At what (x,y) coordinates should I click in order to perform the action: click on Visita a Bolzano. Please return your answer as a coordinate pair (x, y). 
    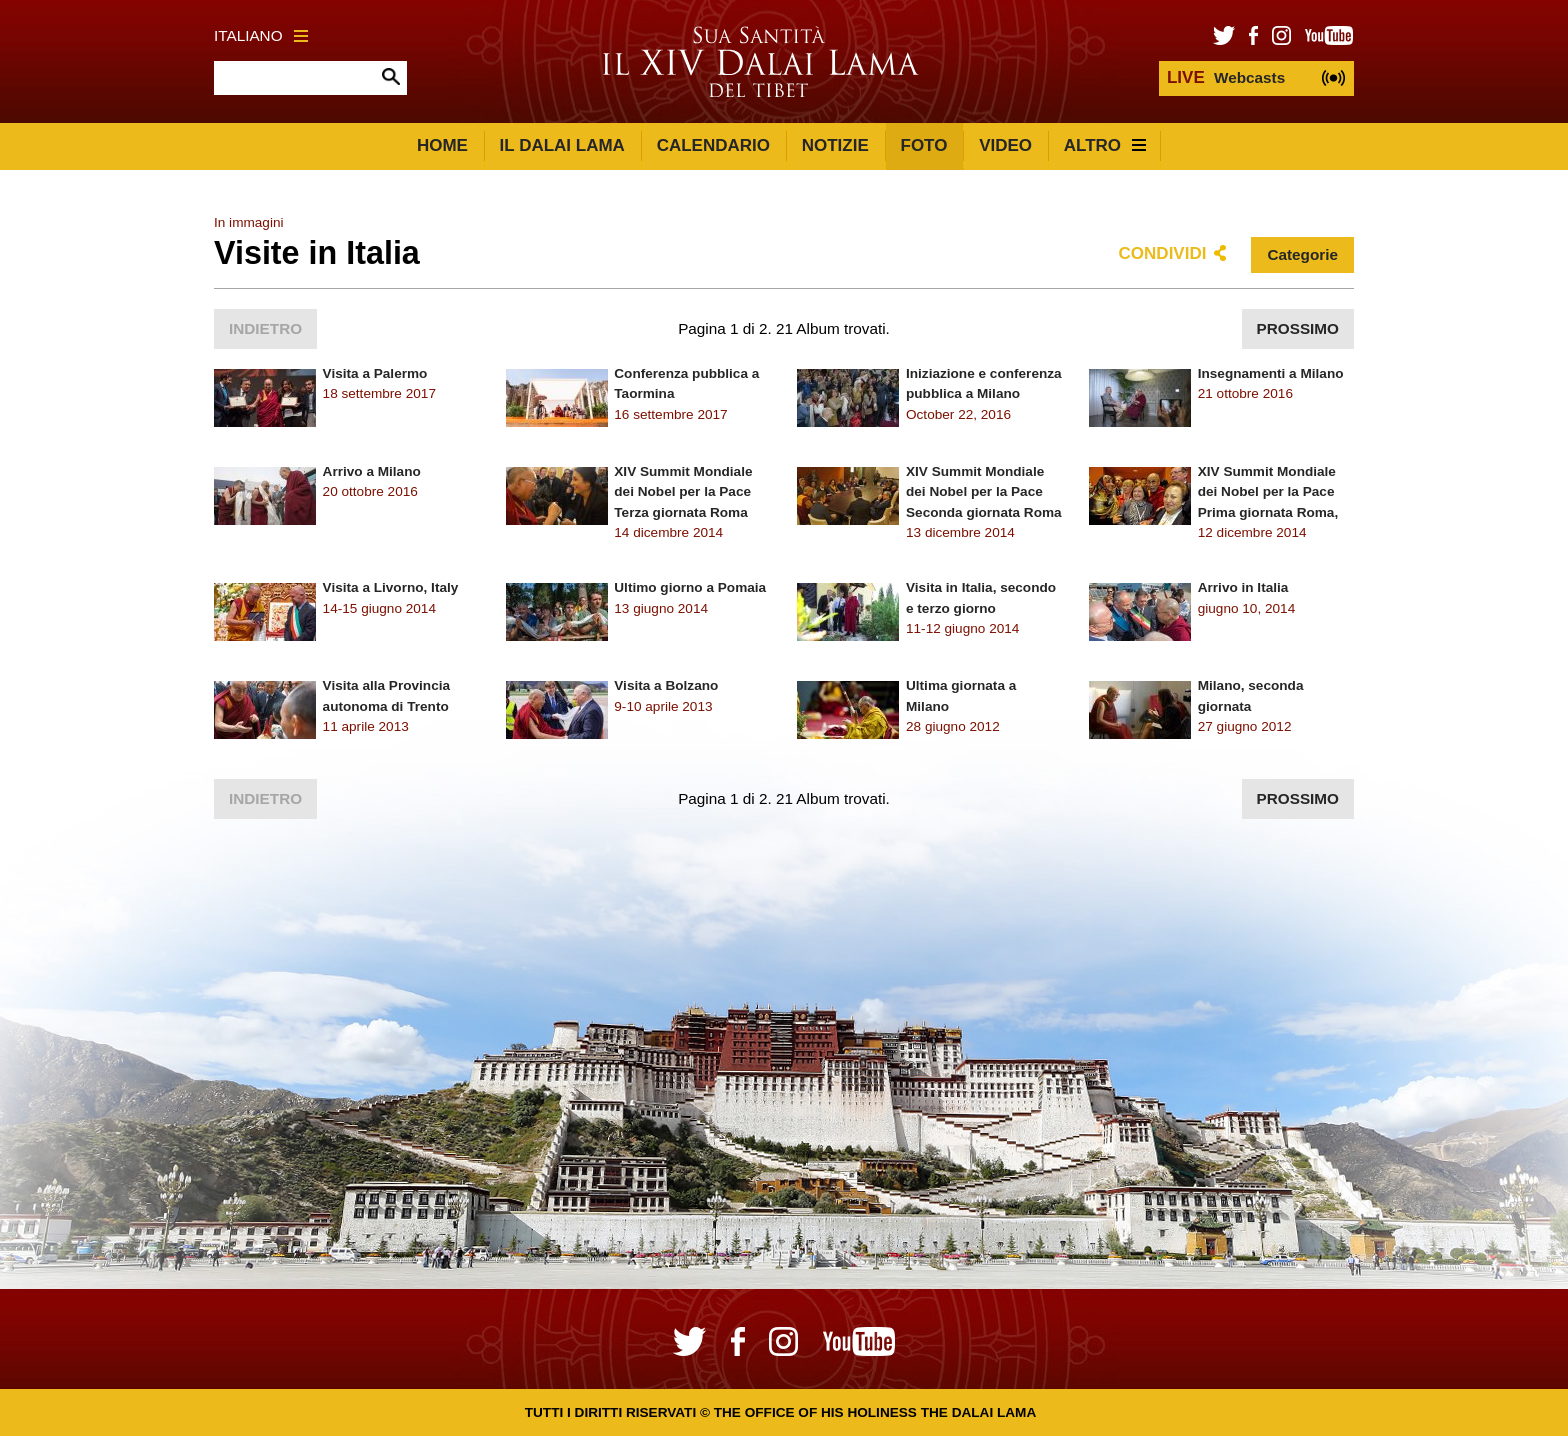
    Looking at the image, I should click on (666, 685).